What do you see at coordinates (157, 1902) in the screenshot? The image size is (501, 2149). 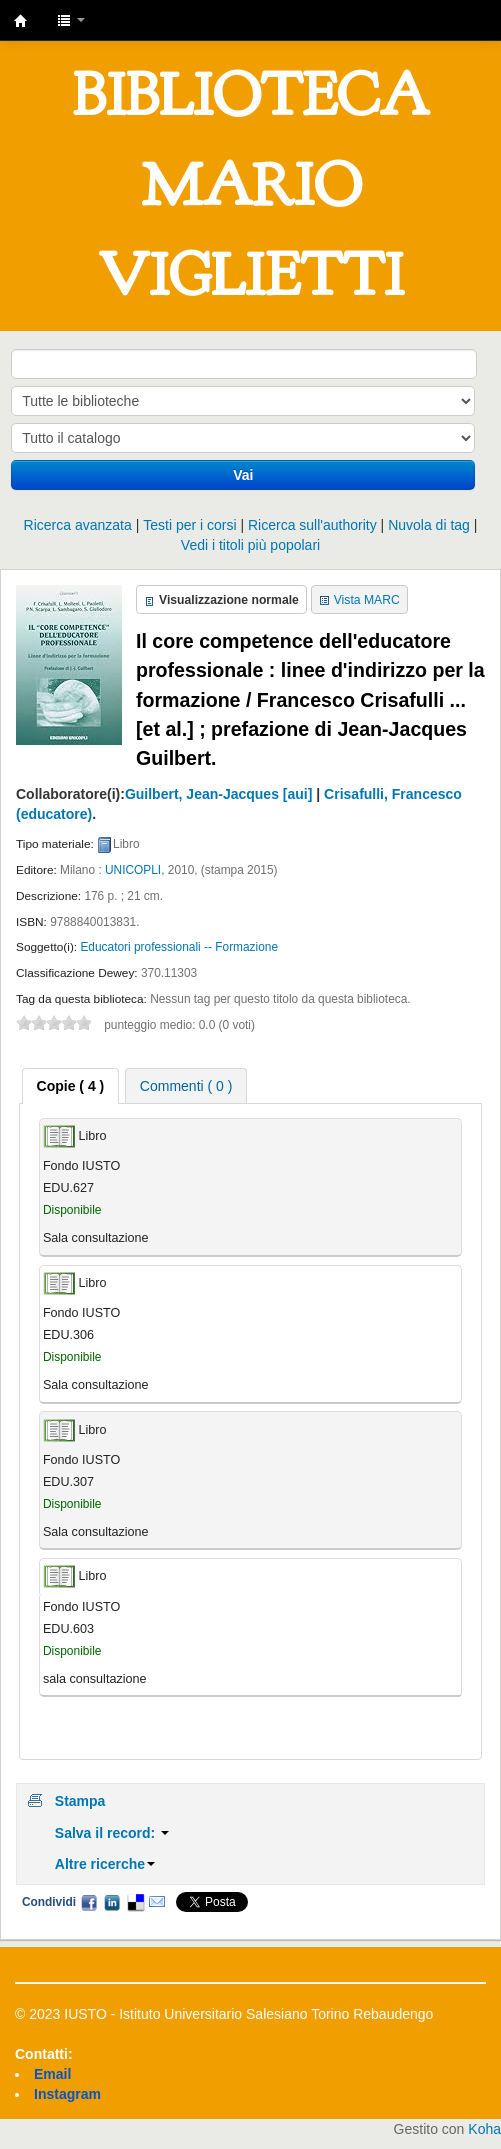 I see `Email` at bounding box center [157, 1902].